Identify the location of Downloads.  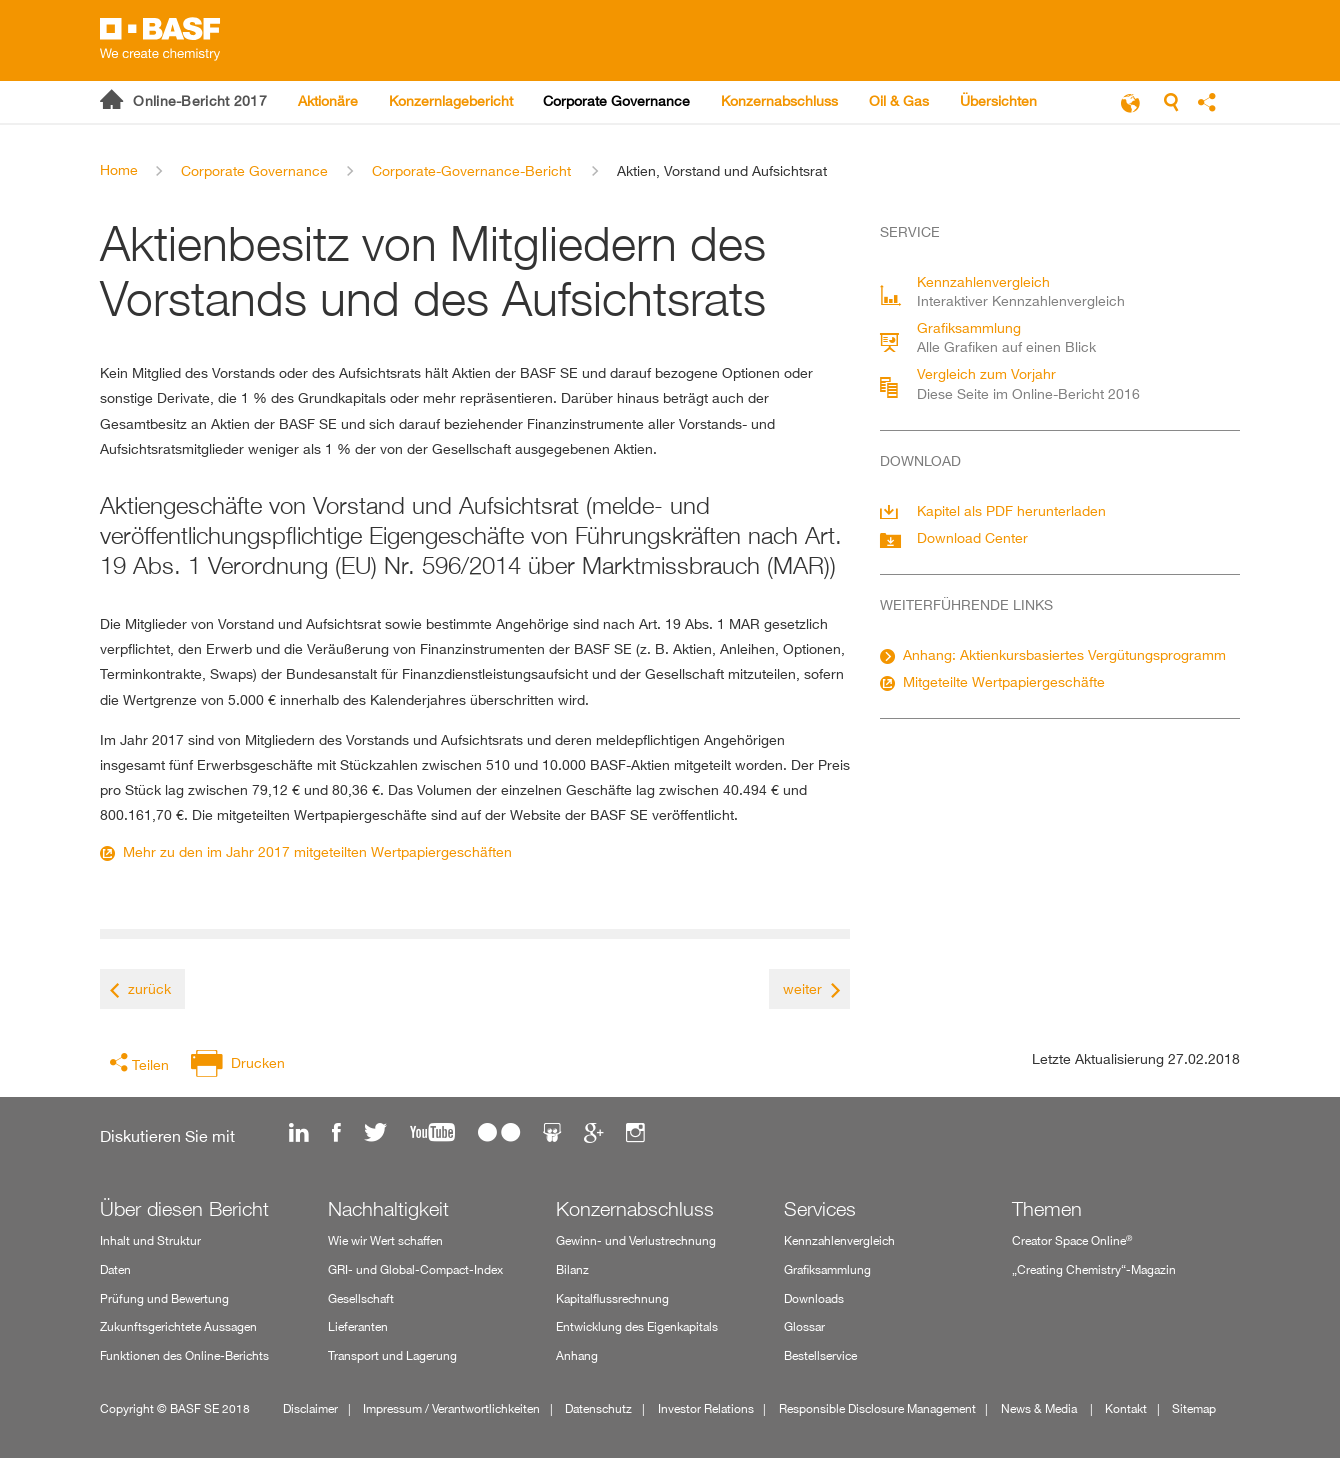
(814, 1298).